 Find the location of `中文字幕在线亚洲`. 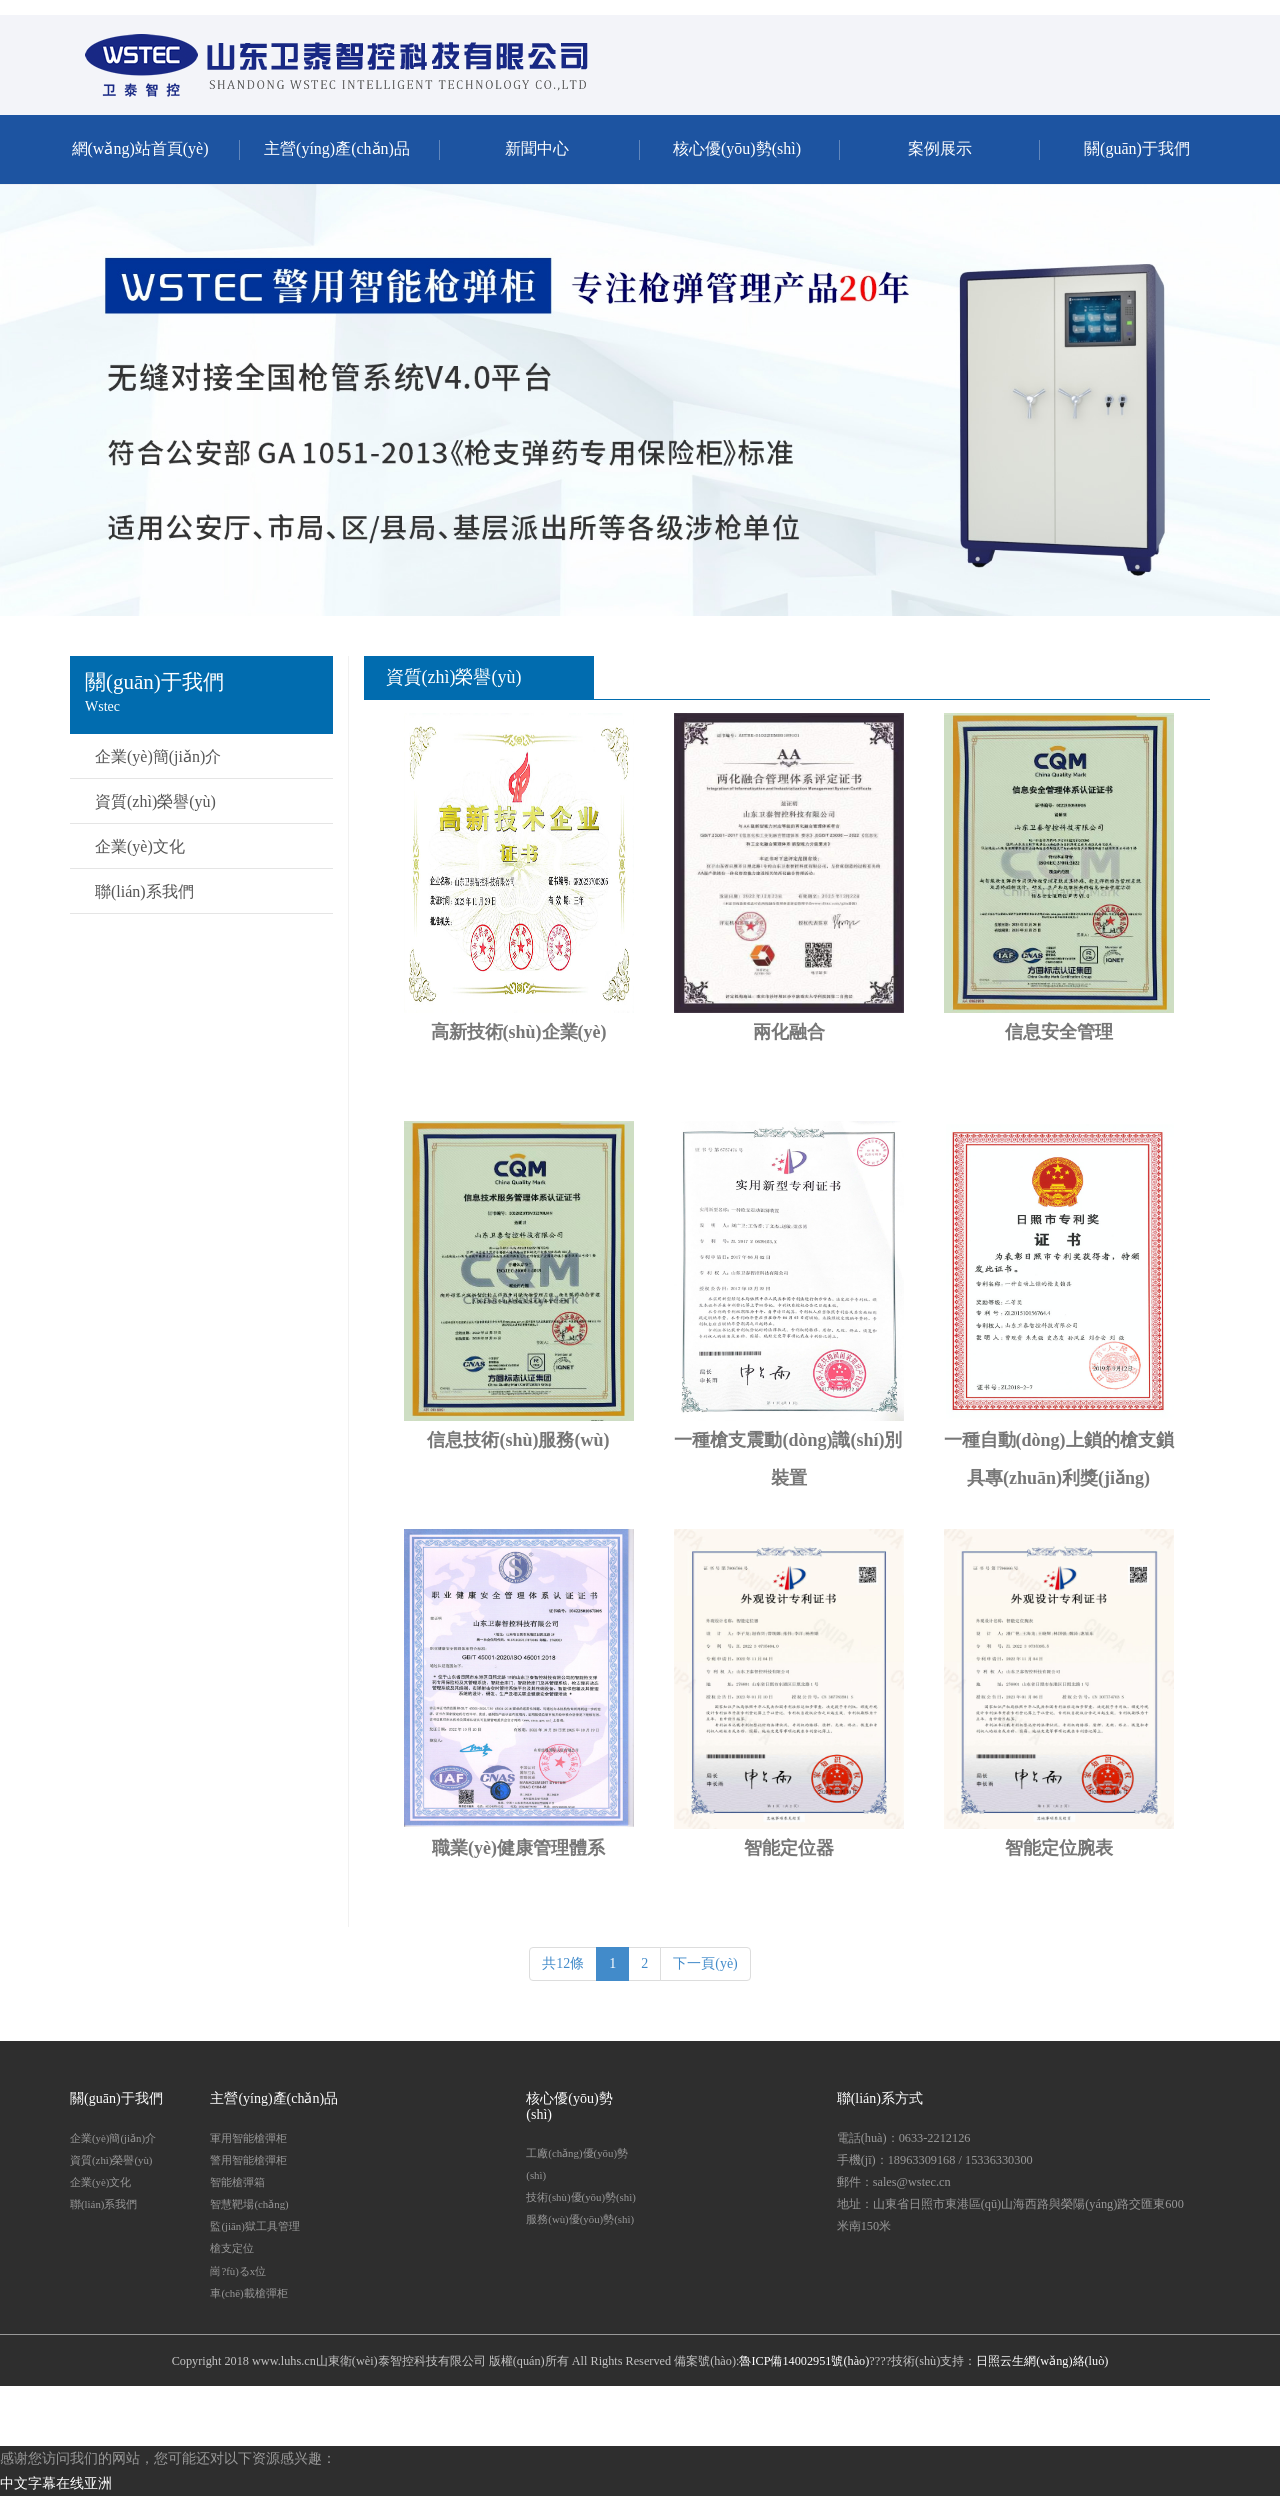

中文字幕在线亚洲 is located at coordinates (56, 2483).